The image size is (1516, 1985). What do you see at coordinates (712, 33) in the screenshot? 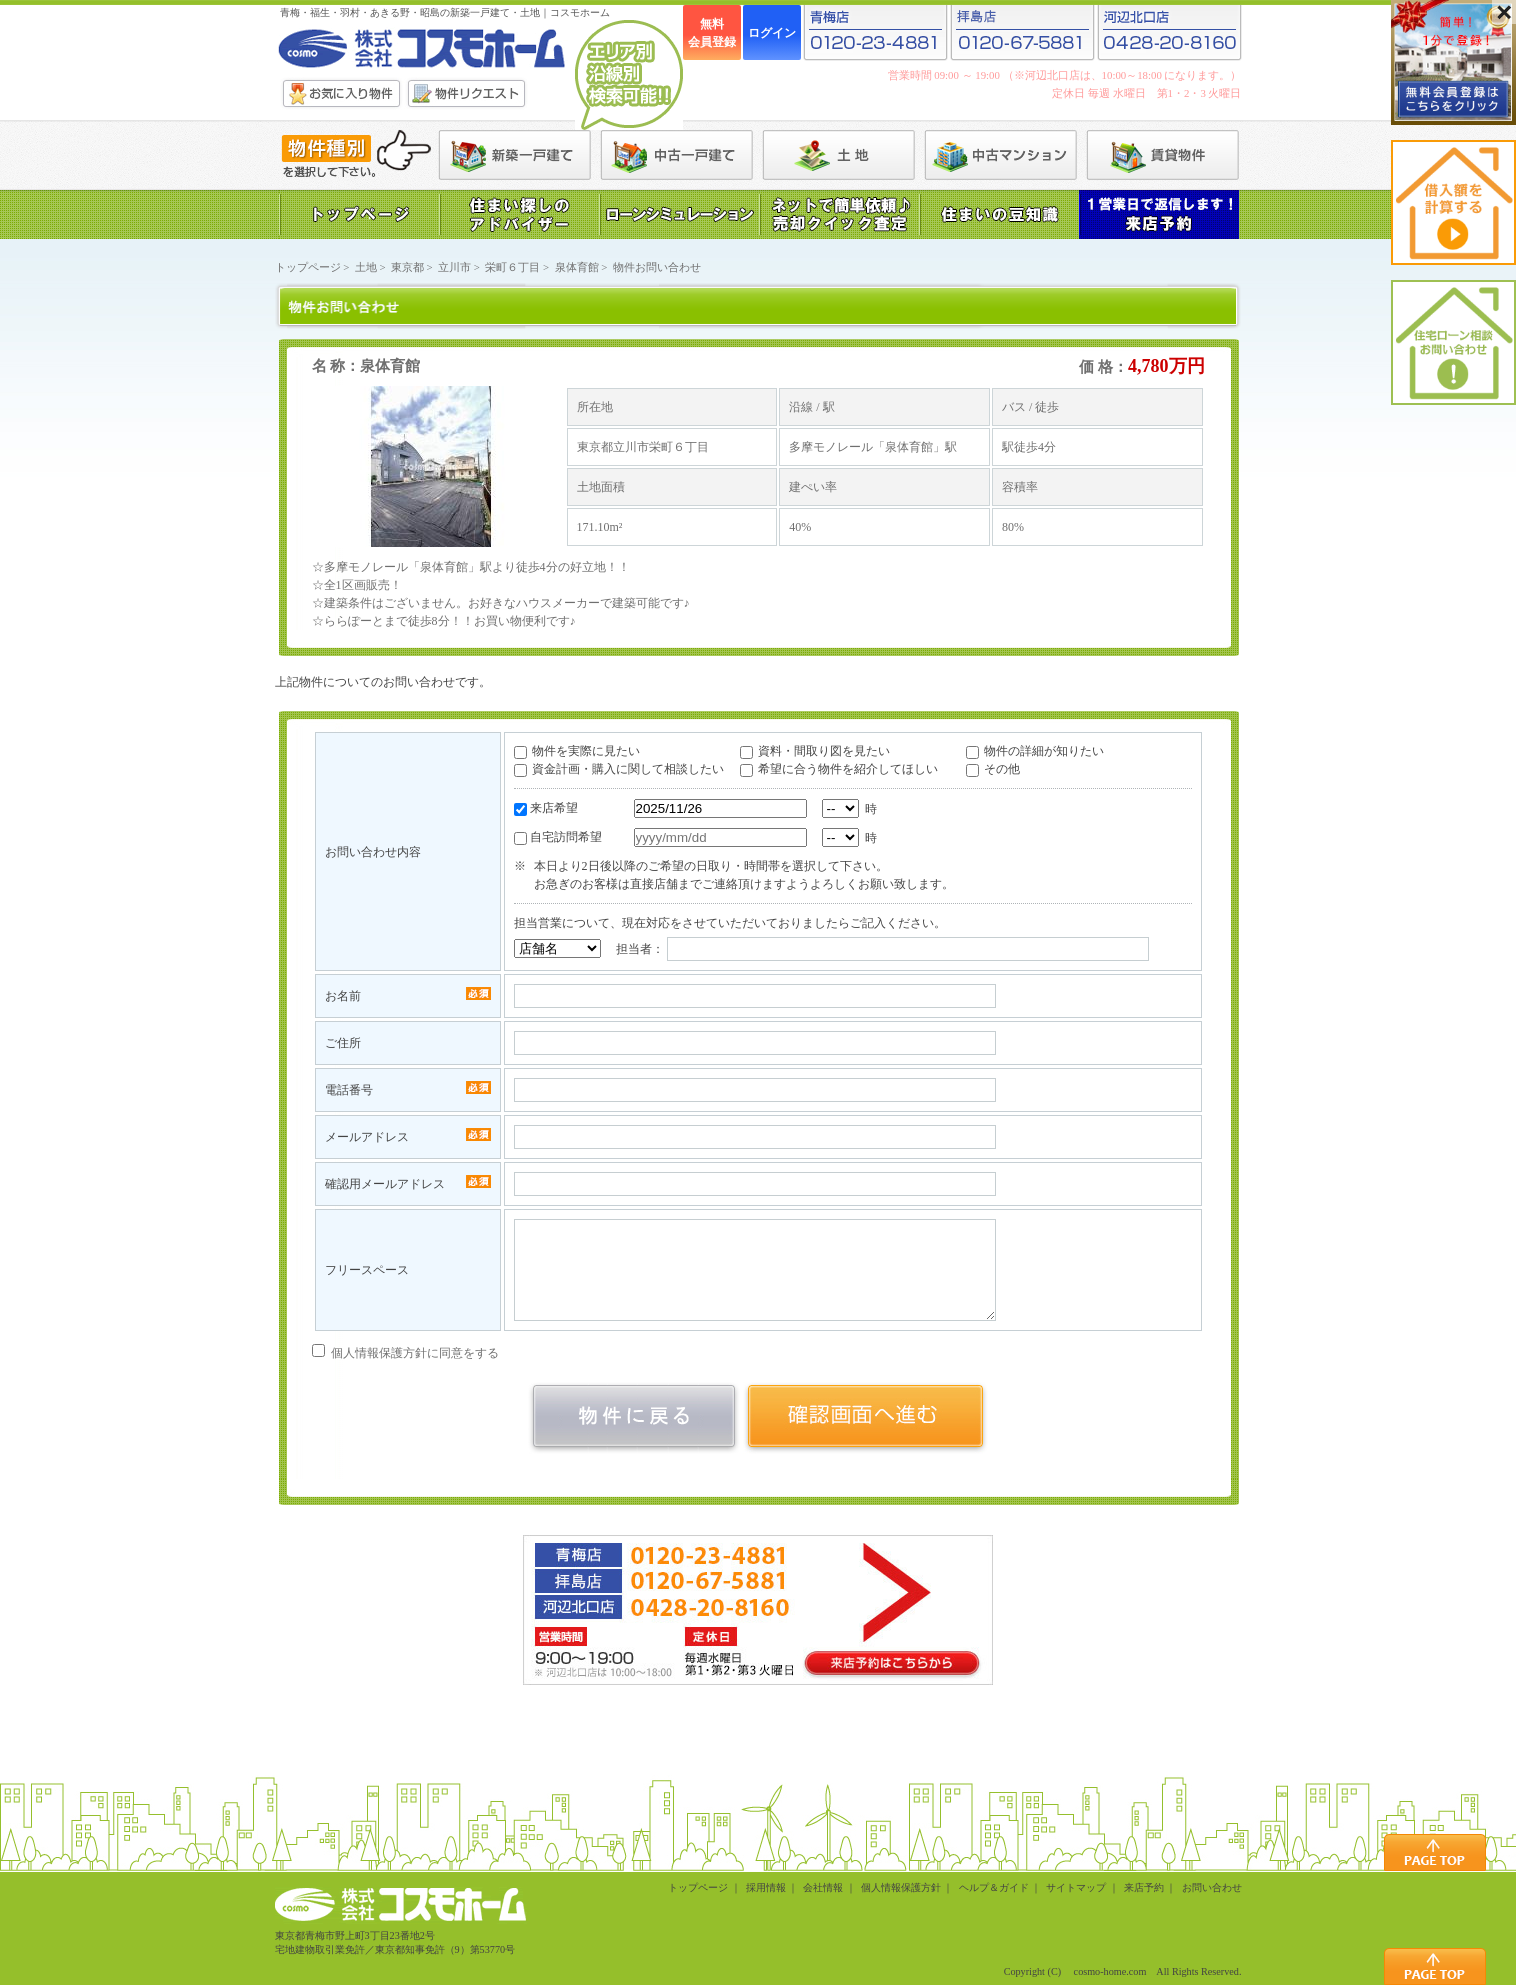
I see `無料会員登録` at bounding box center [712, 33].